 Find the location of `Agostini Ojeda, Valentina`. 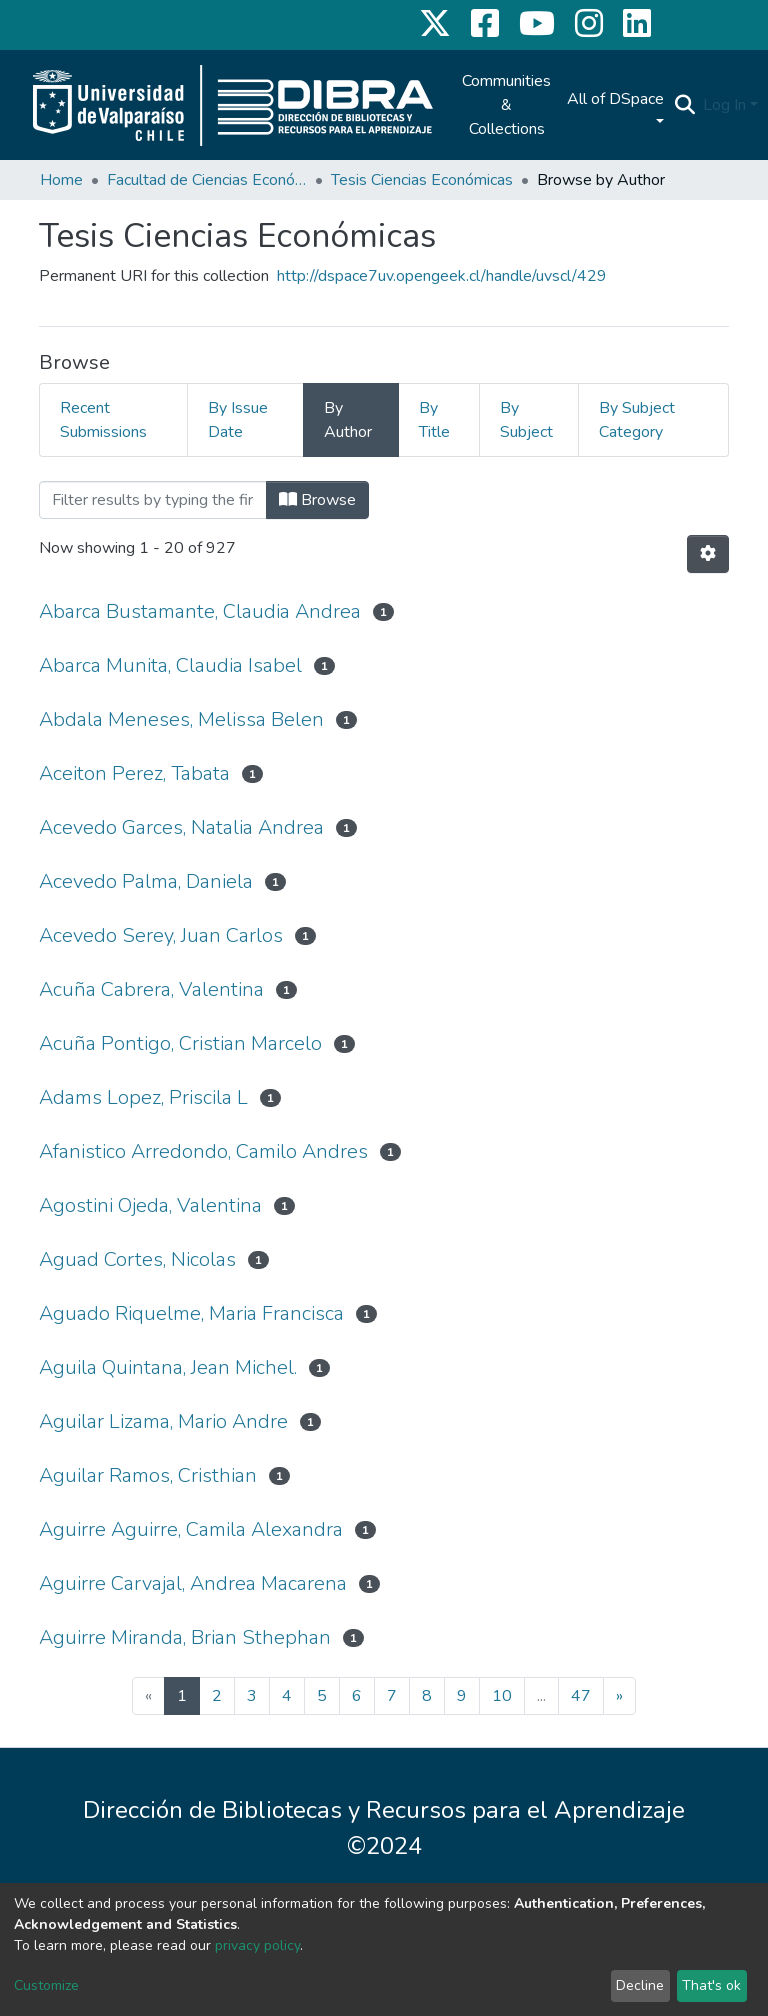

Agostini Ojeda, Valentina is located at coordinates (150, 1205).